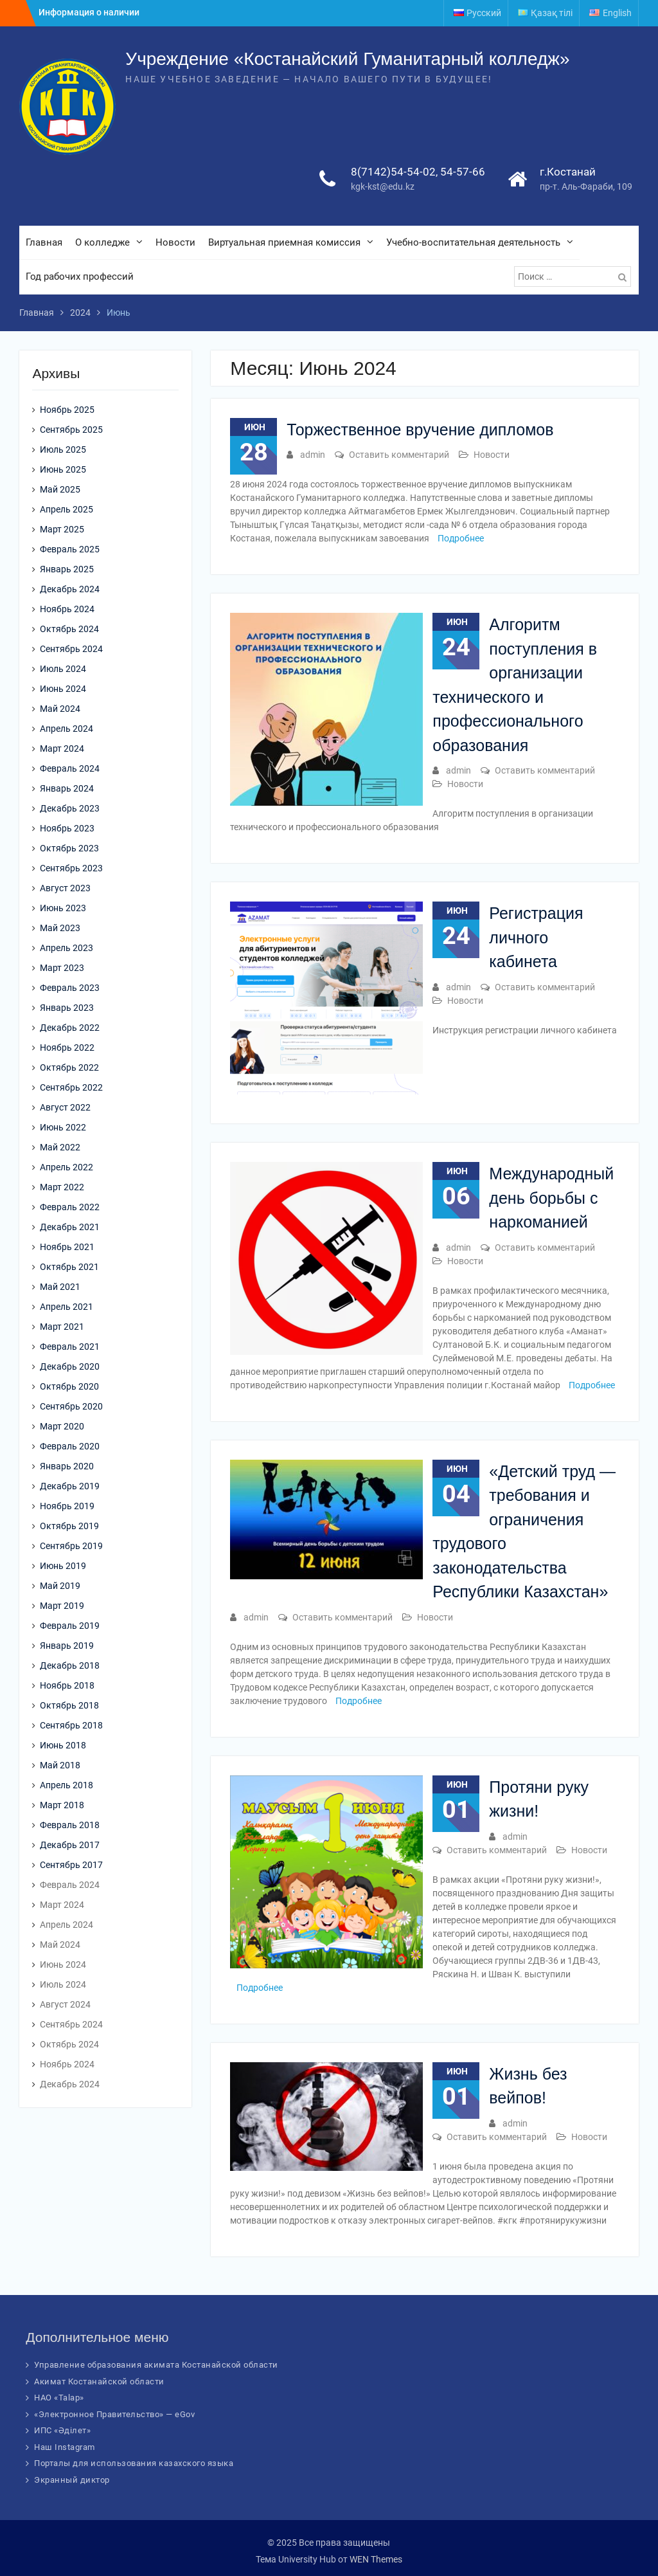 This screenshot has height=2576, width=658. Describe the element at coordinates (60, 1287) in the screenshot. I see `Май 2021` at that location.